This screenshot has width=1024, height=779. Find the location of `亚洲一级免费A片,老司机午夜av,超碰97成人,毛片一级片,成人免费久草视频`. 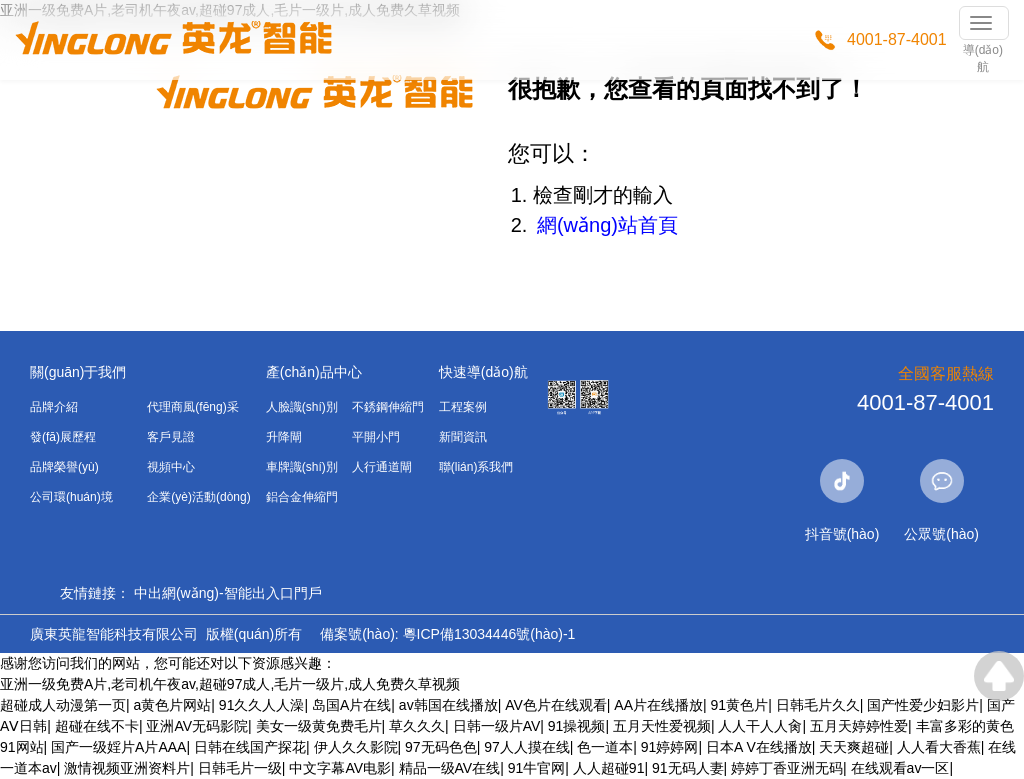

亚洲一级免费A片,老司机午夜av,超碰97成人,毛片一级片,成人免费久草视频 is located at coordinates (230, 684).